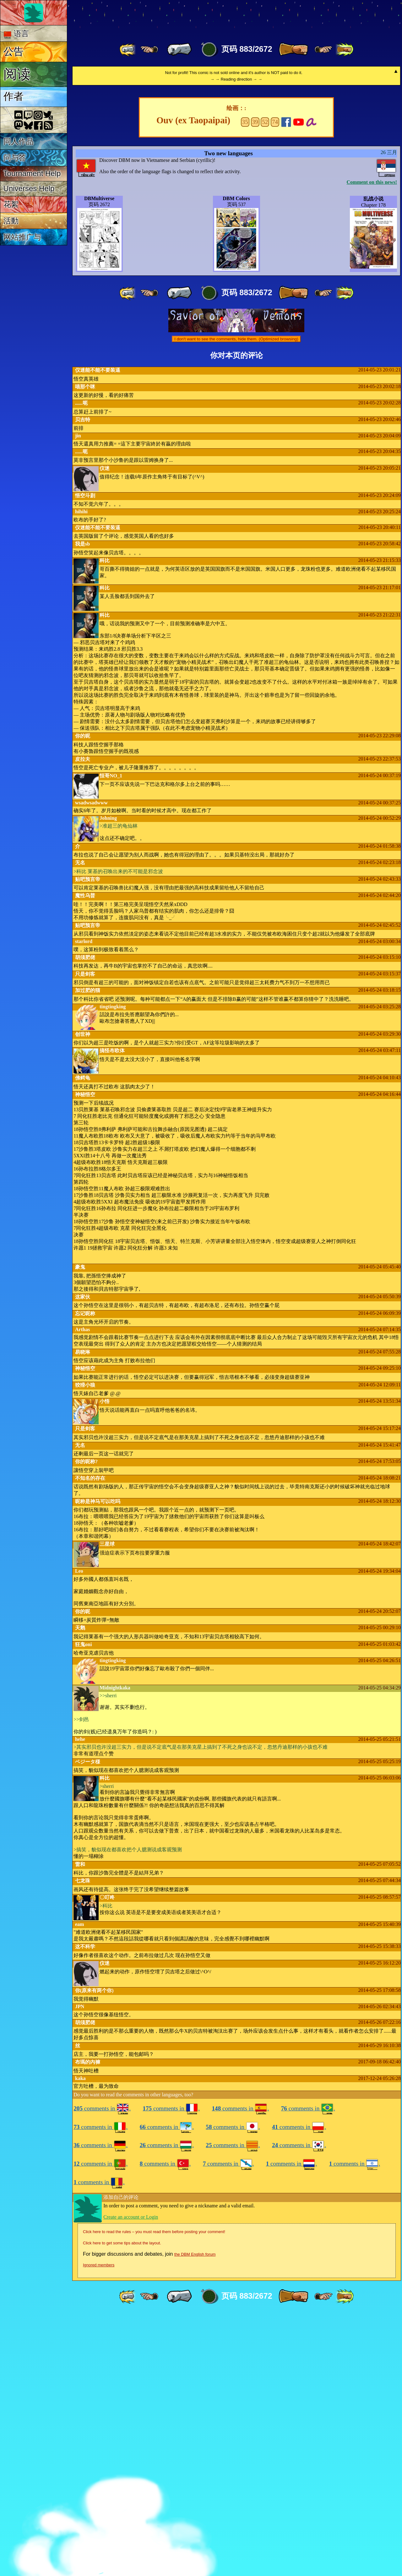 The width and height of the screenshot is (402, 2576). What do you see at coordinates (344, 49) in the screenshot?
I see `[ »» ]` at bounding box center [344, 49].